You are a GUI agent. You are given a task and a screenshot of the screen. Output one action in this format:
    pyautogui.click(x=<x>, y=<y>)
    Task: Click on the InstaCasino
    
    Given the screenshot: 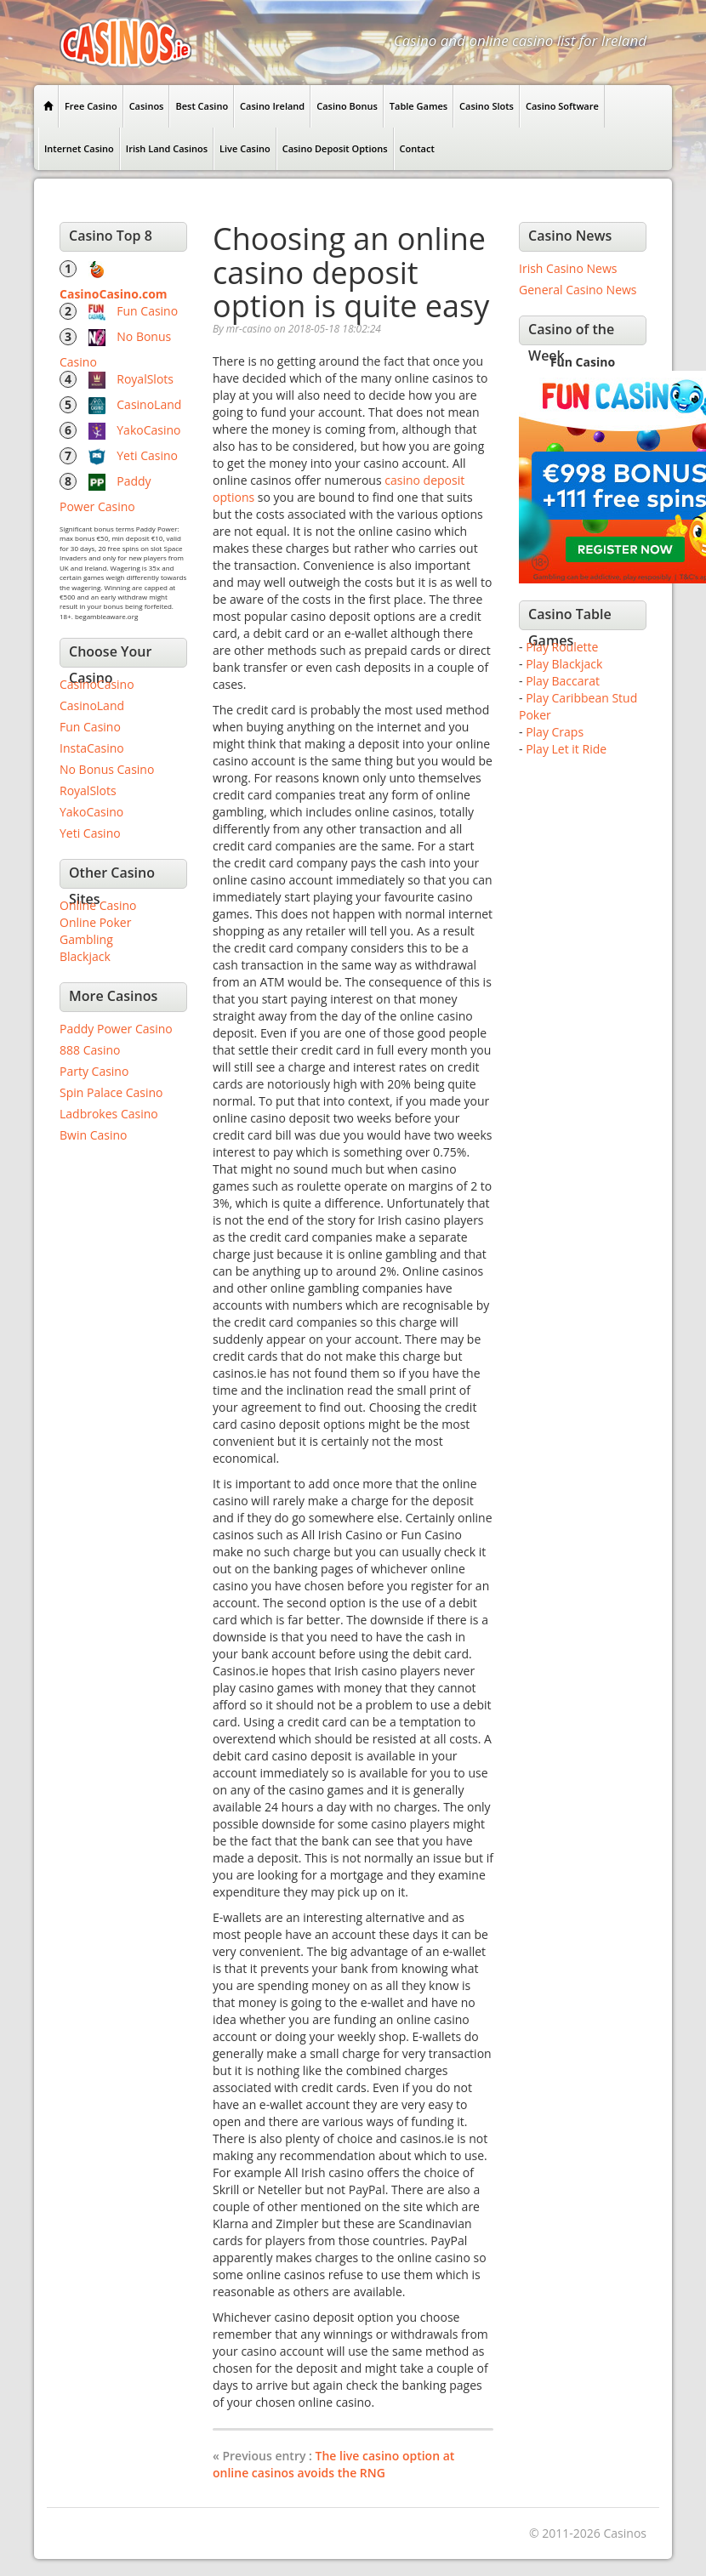 What is the action you would take?
    pyautogui.click(x=92, y=748)
    